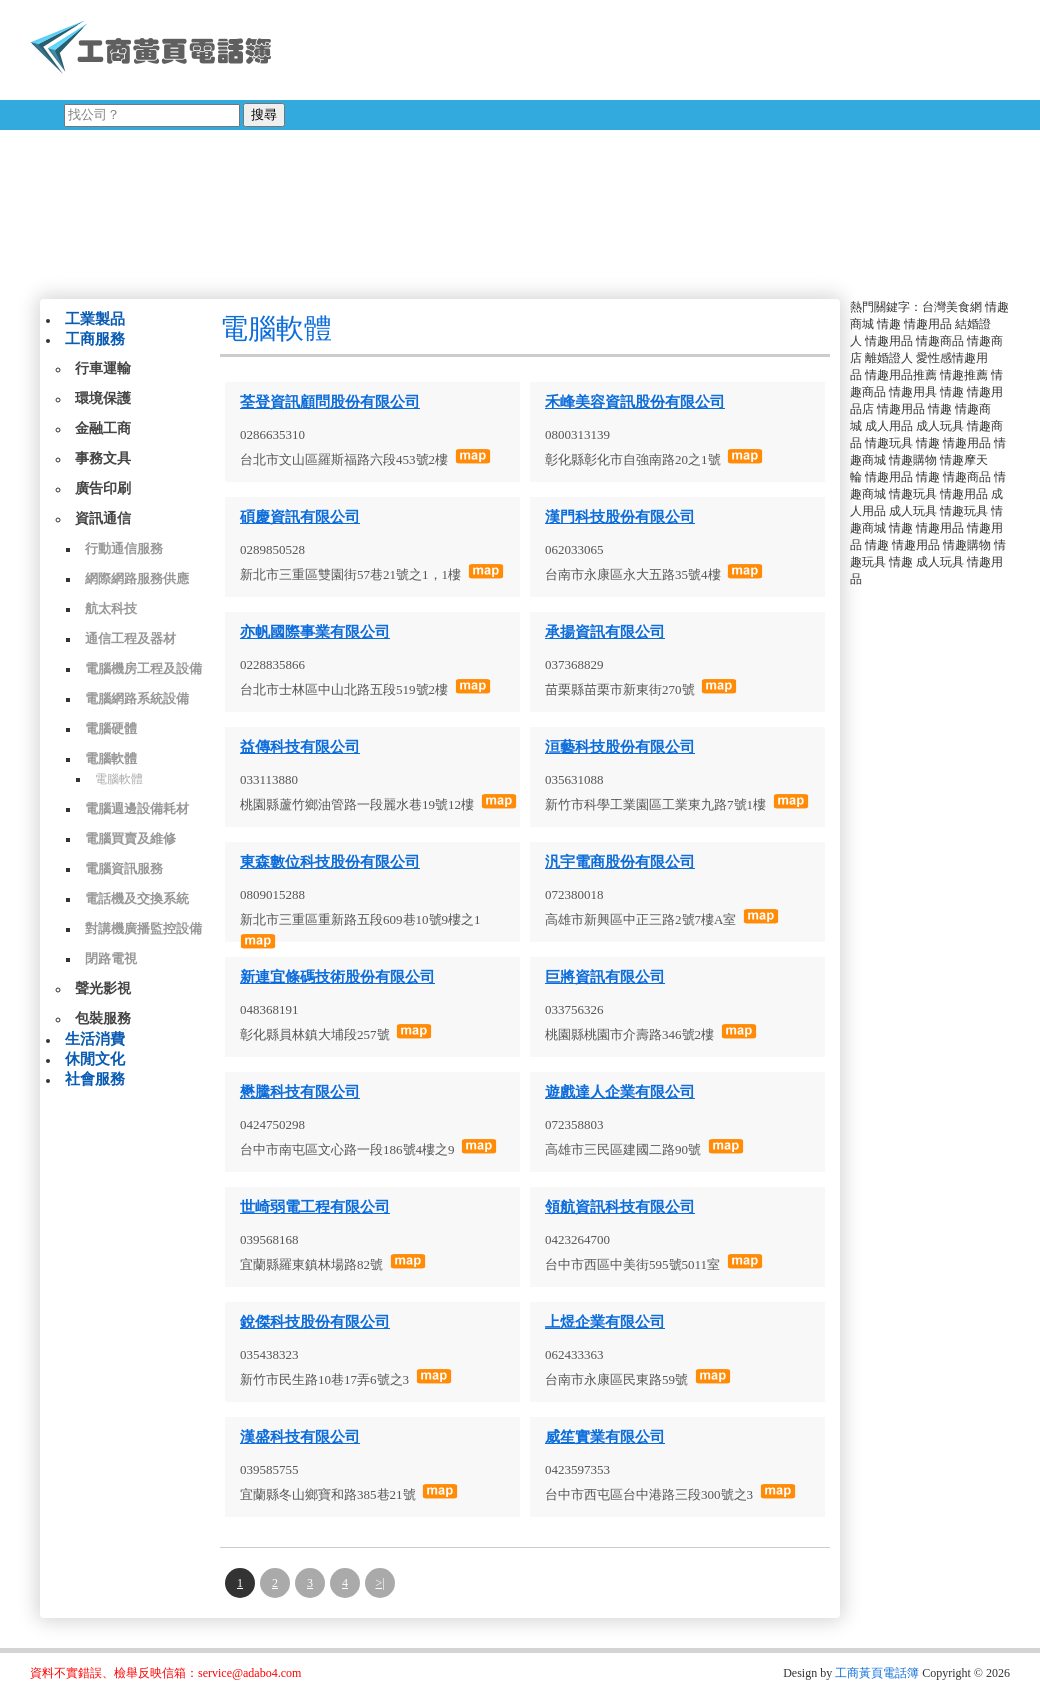  What do you see at coordinates (300, 1437) in the screenshot?
I see `漢盛科技有限公司` at bounding box center [300, 1437].